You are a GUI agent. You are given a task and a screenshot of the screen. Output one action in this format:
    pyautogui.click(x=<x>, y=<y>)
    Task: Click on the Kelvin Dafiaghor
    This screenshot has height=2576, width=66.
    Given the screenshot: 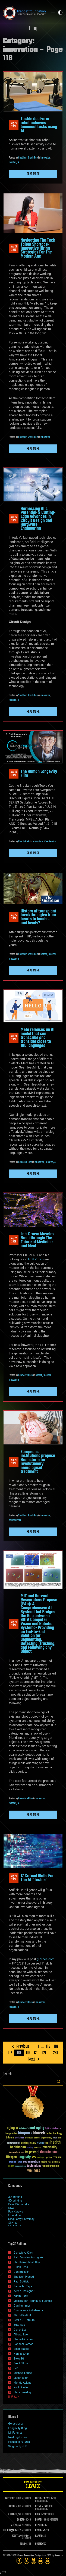 What is the action you would take?
    pyautogui.click(x=24, y=2291)
    